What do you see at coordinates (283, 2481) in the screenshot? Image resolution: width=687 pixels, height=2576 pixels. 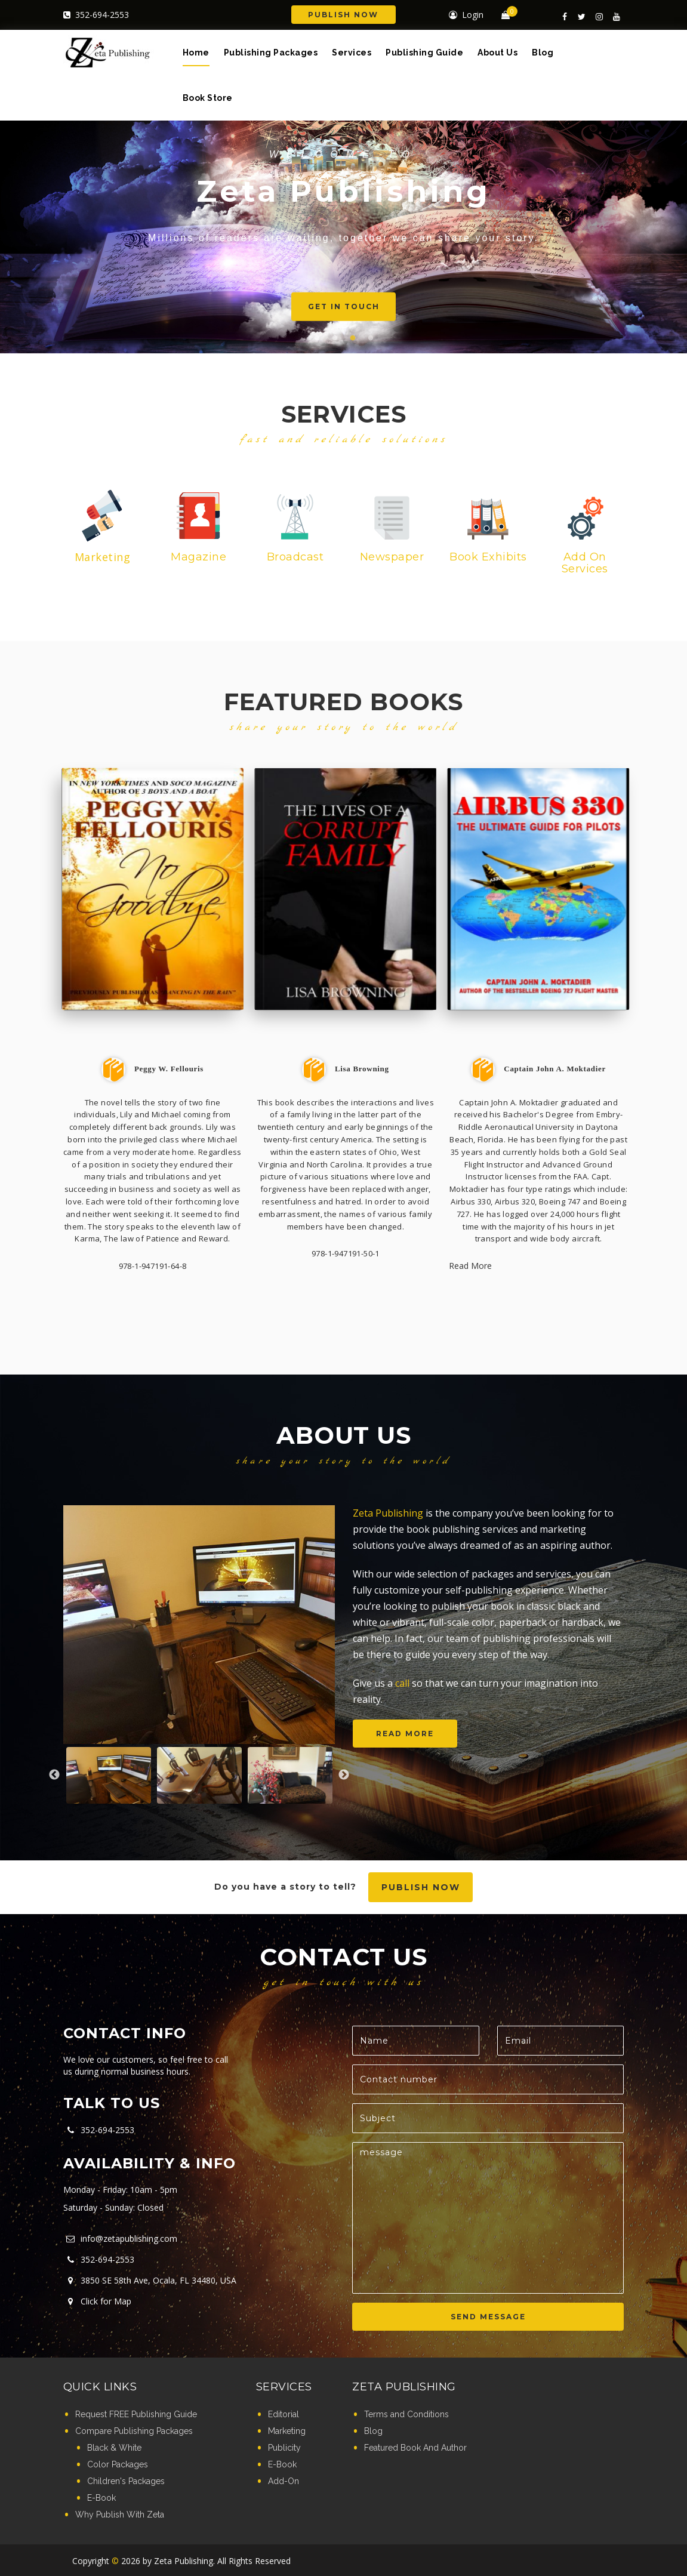 I see `Add-On` at bounding box center [283, 2481].